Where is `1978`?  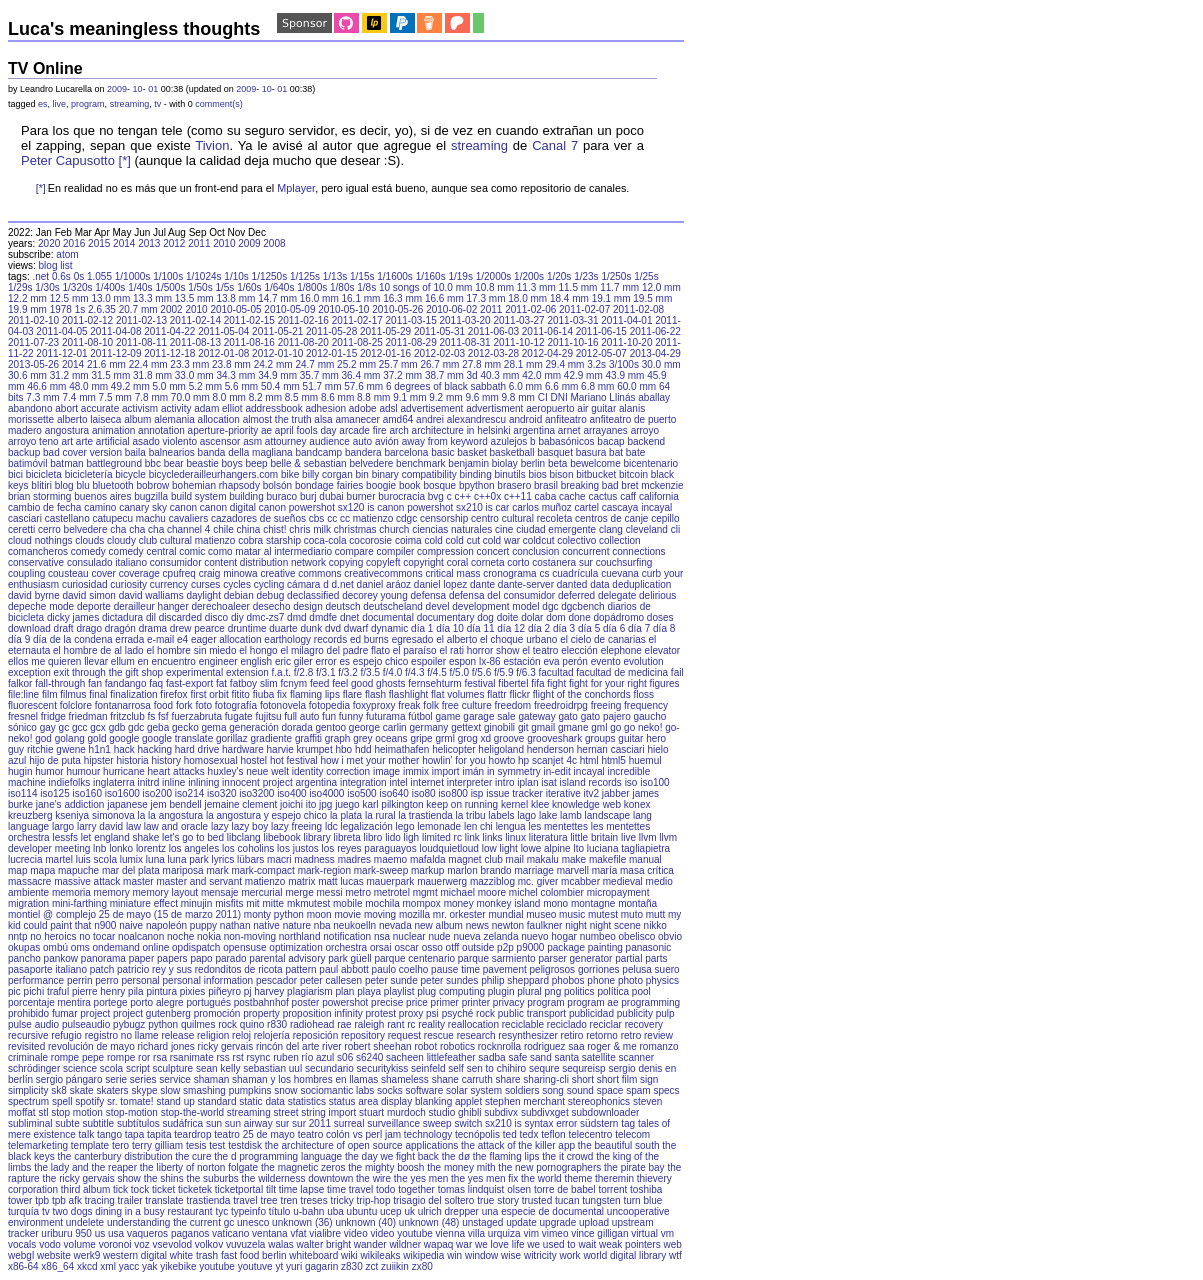
1978 is located at coordinates (61, 309).